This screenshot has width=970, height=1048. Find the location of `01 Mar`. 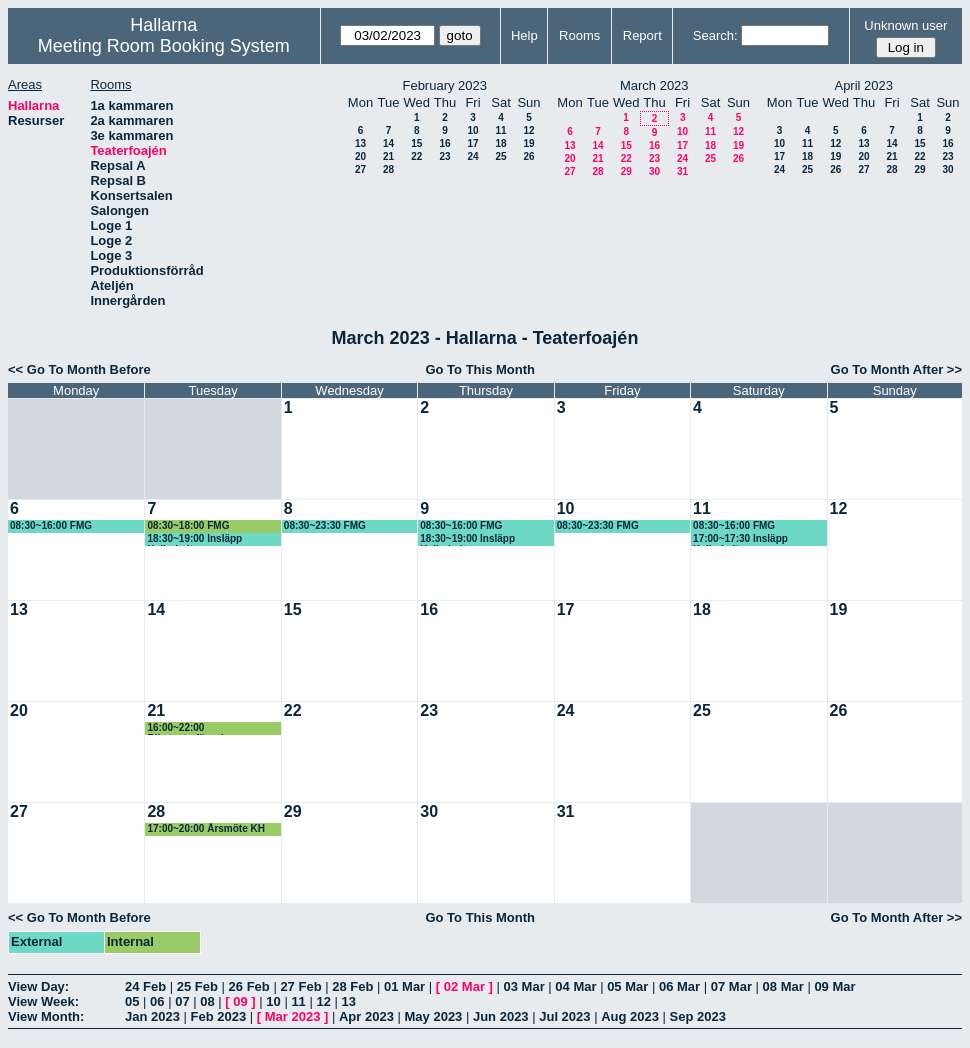

01 Mar is located at coordinates (404, 986).